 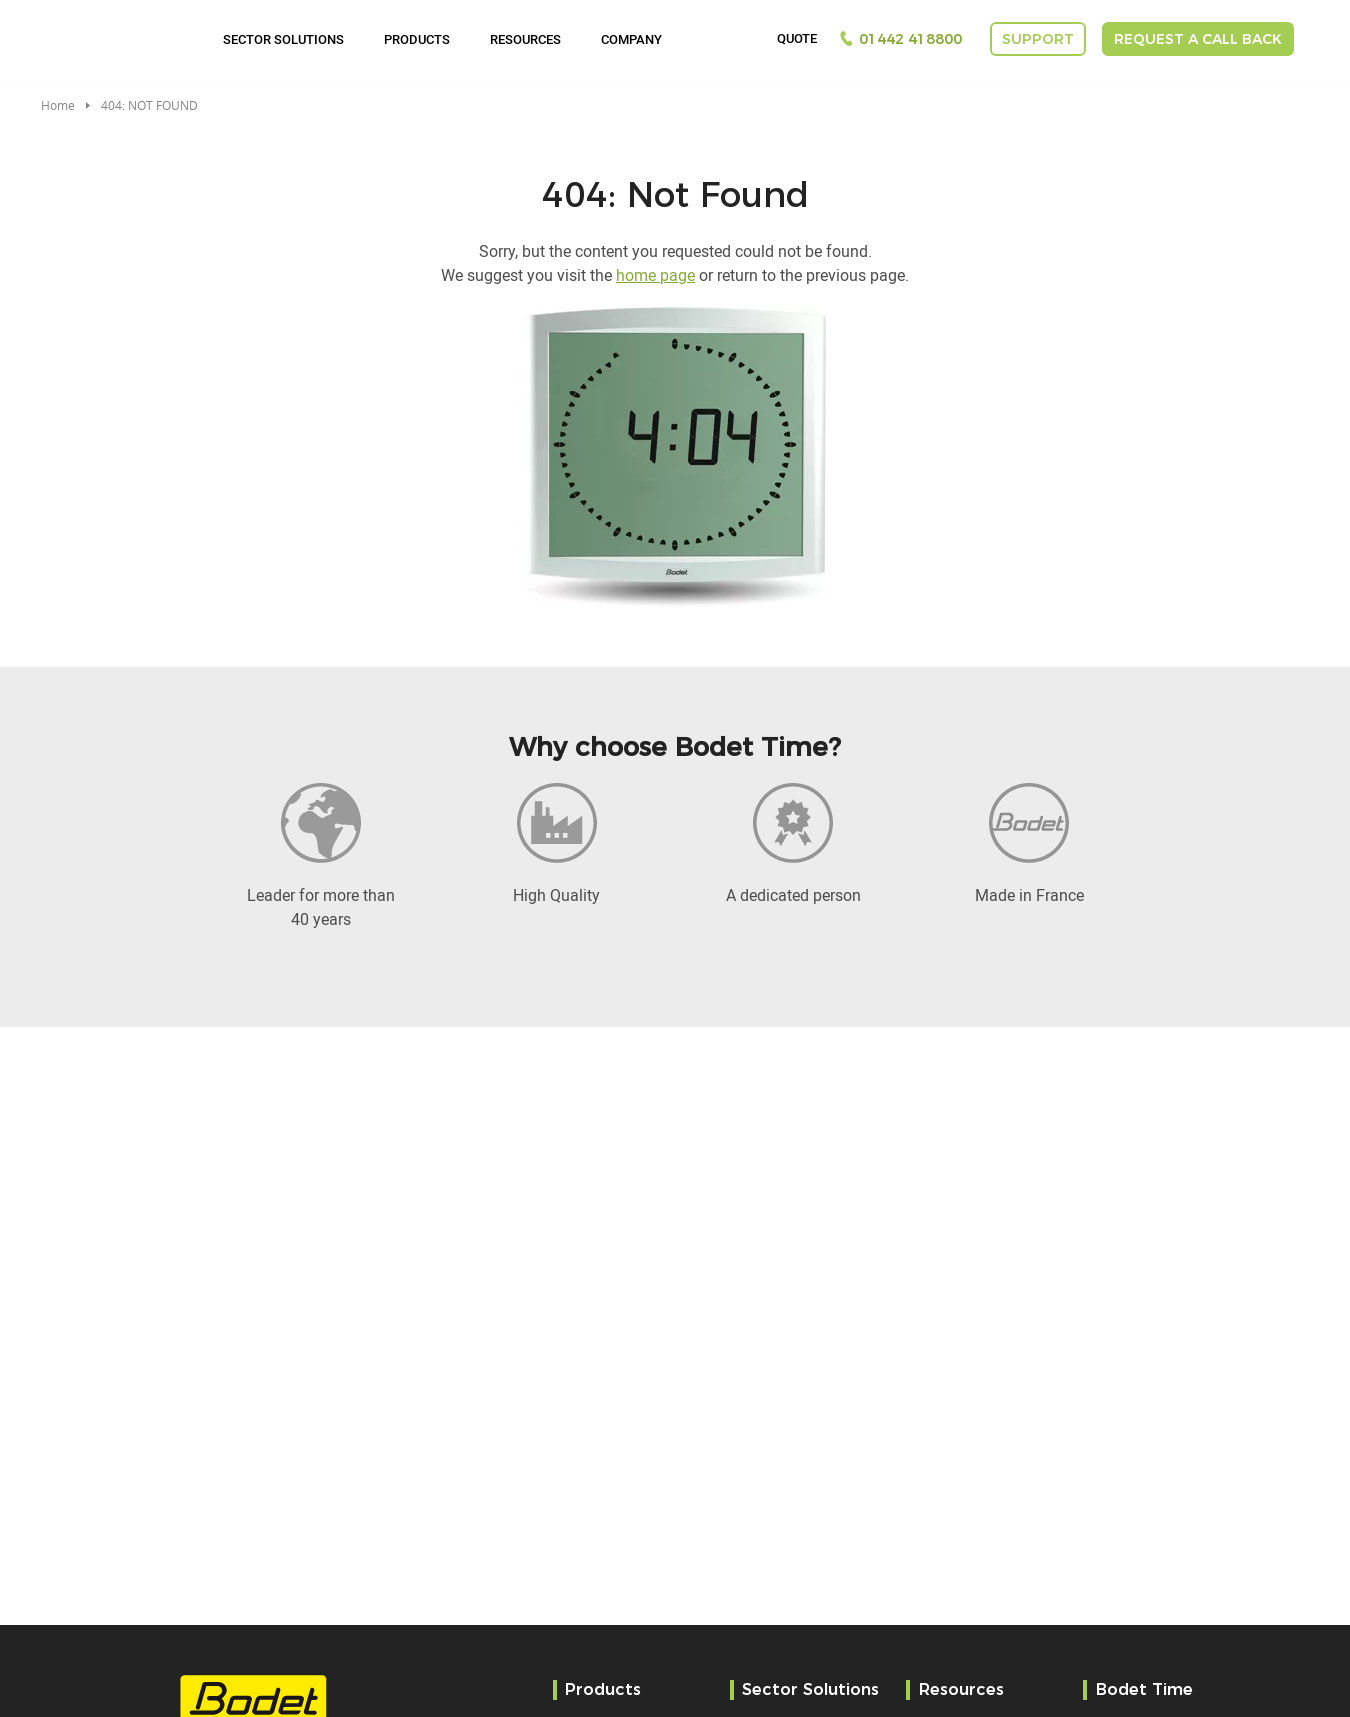 I want to click on Sector Solutions, so click(x=283, y=39).